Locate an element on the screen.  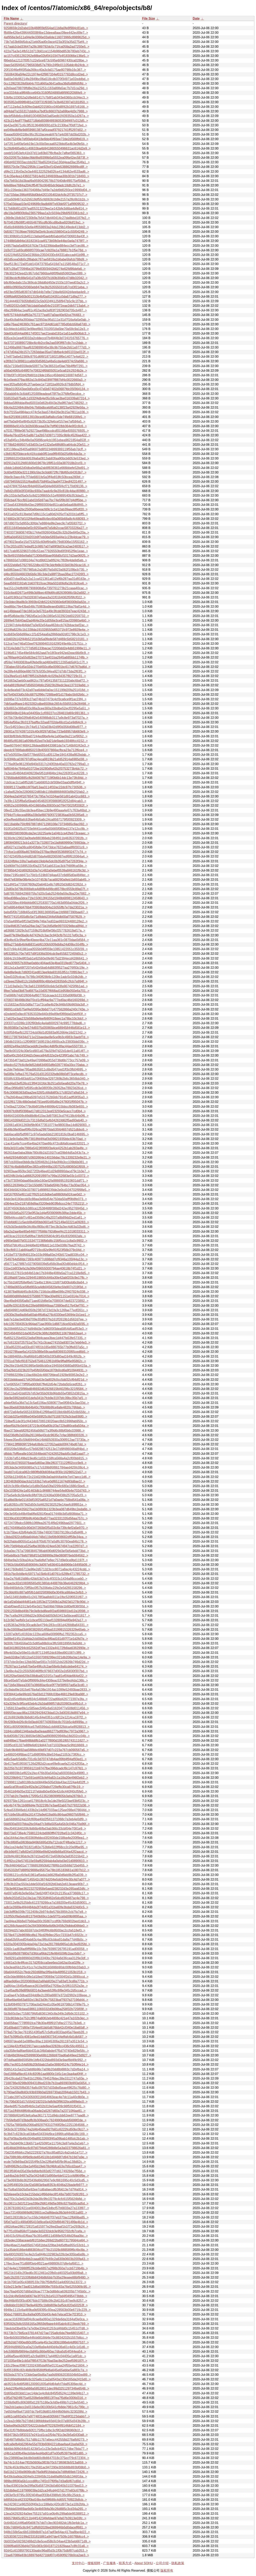
146415c5f4cd1f6aa76c391ef8511d088e92548d28aa0bc..> is located at coordinates (46, 2235).